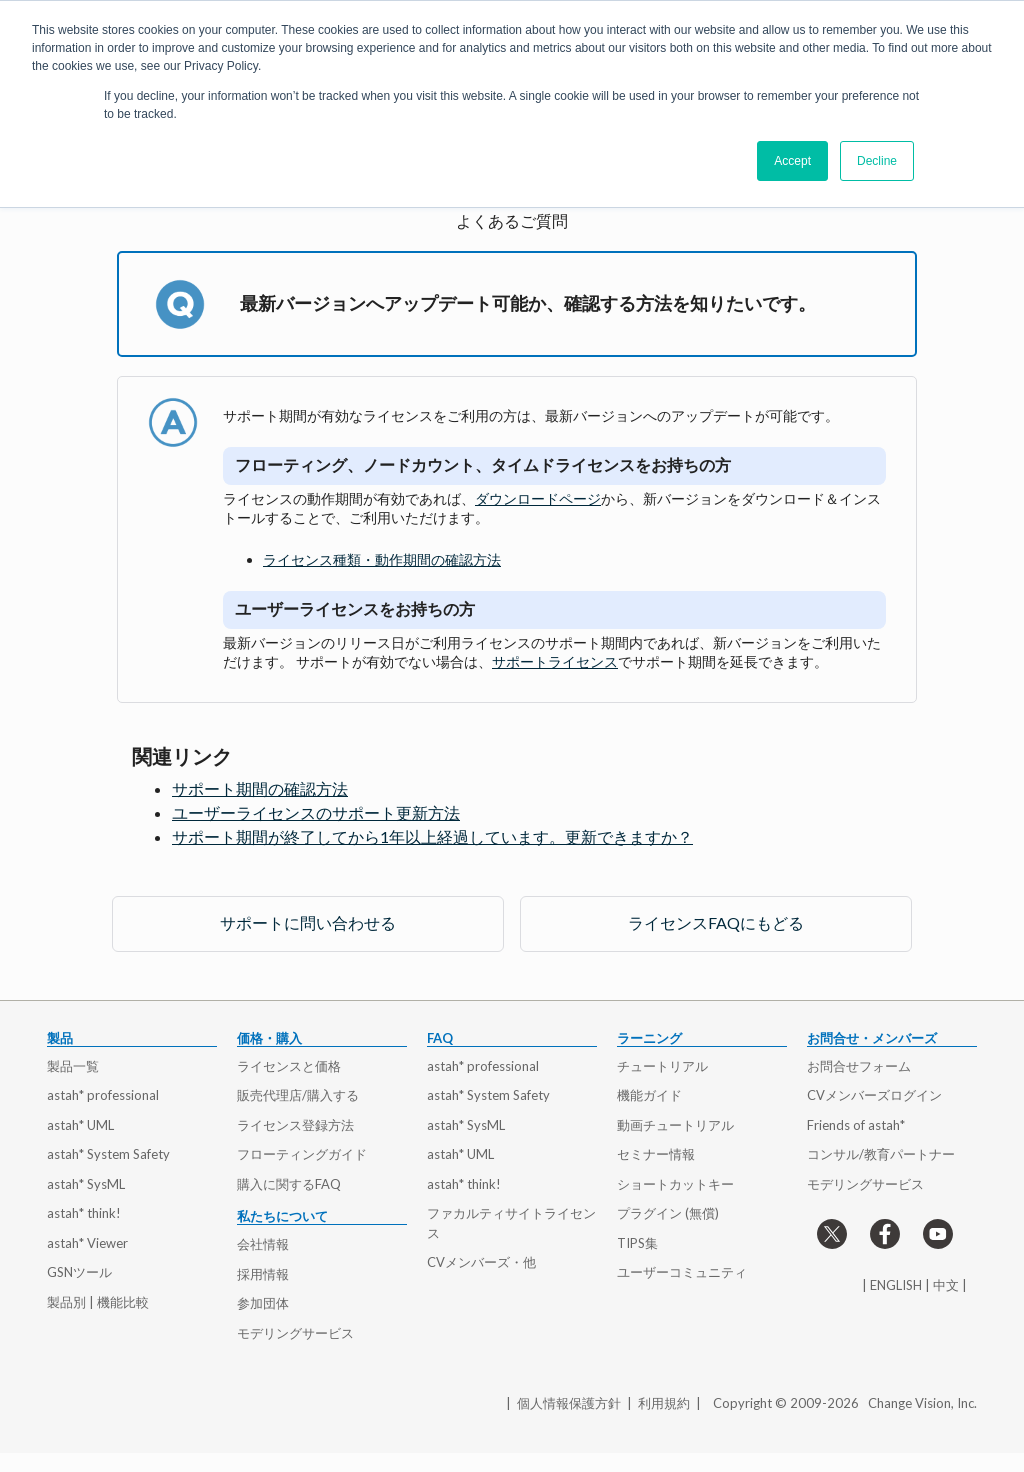 This screenshot has width=1024, height=1472. Describe the element at coordinates (295, 1125) in the screenshot. I see `ライセンス登録方法` at that location.